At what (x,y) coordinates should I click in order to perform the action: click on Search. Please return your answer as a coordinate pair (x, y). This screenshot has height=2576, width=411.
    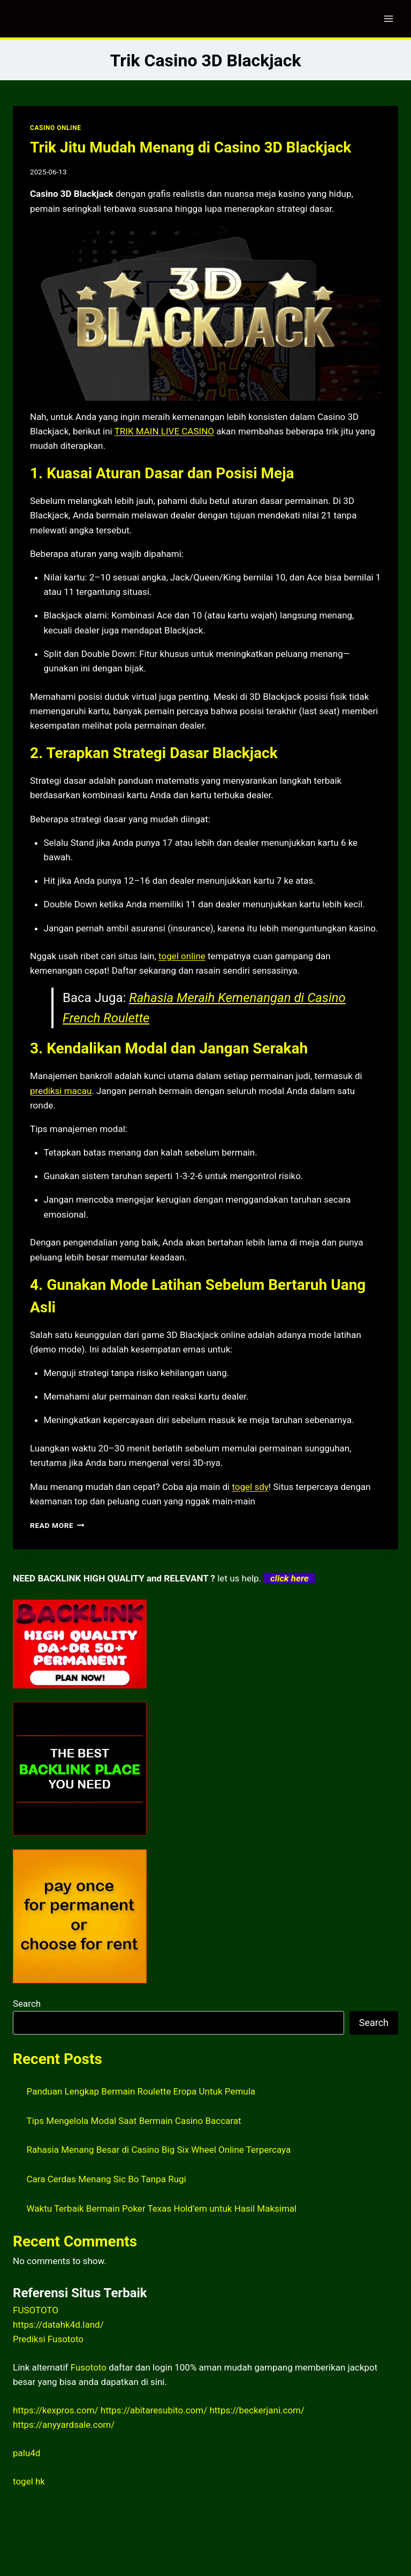
    Looking at the image, I should click on (27, 2003).